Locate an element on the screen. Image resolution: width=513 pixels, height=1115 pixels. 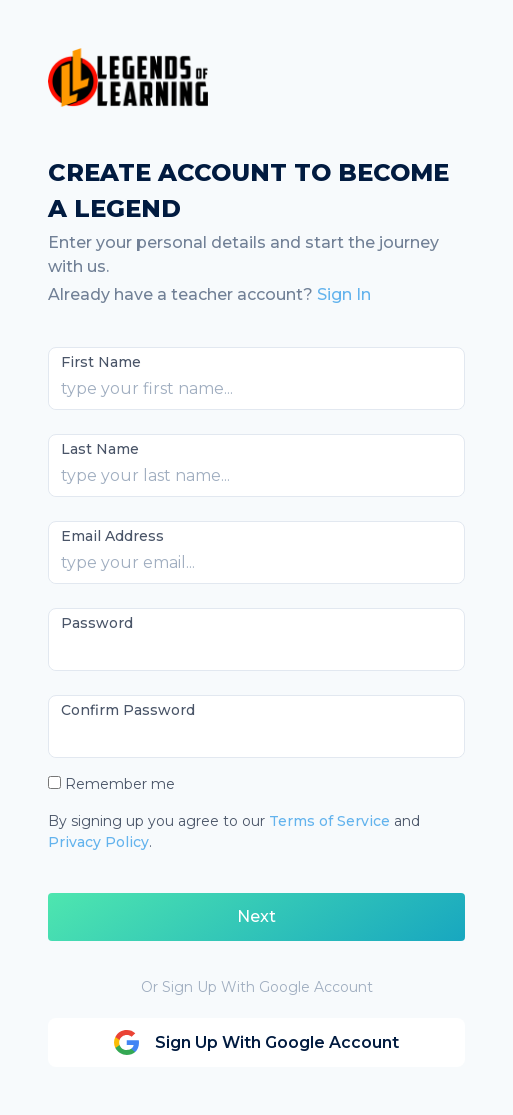
Email Address is located at coordinates (112, 536).